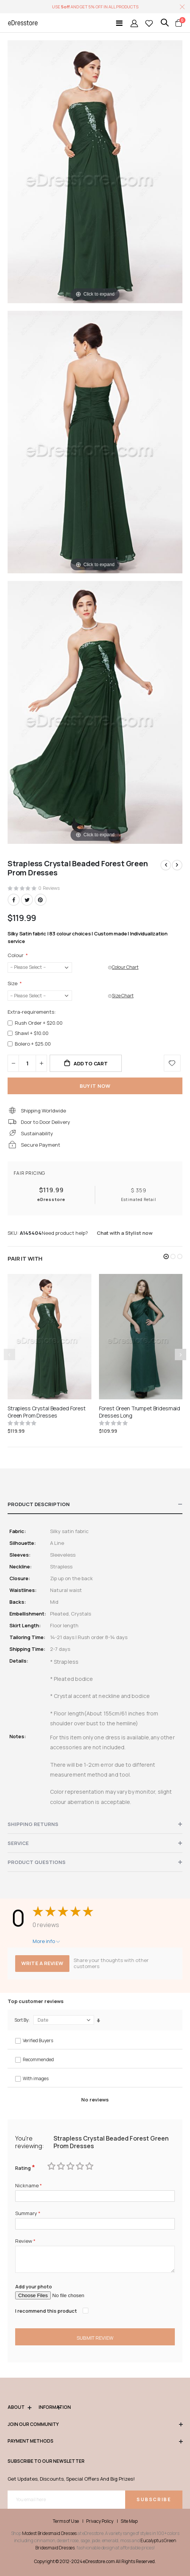 This screenshot has height=2576, width=190. I want to click on Verified Buyers, so click(38, 2040).